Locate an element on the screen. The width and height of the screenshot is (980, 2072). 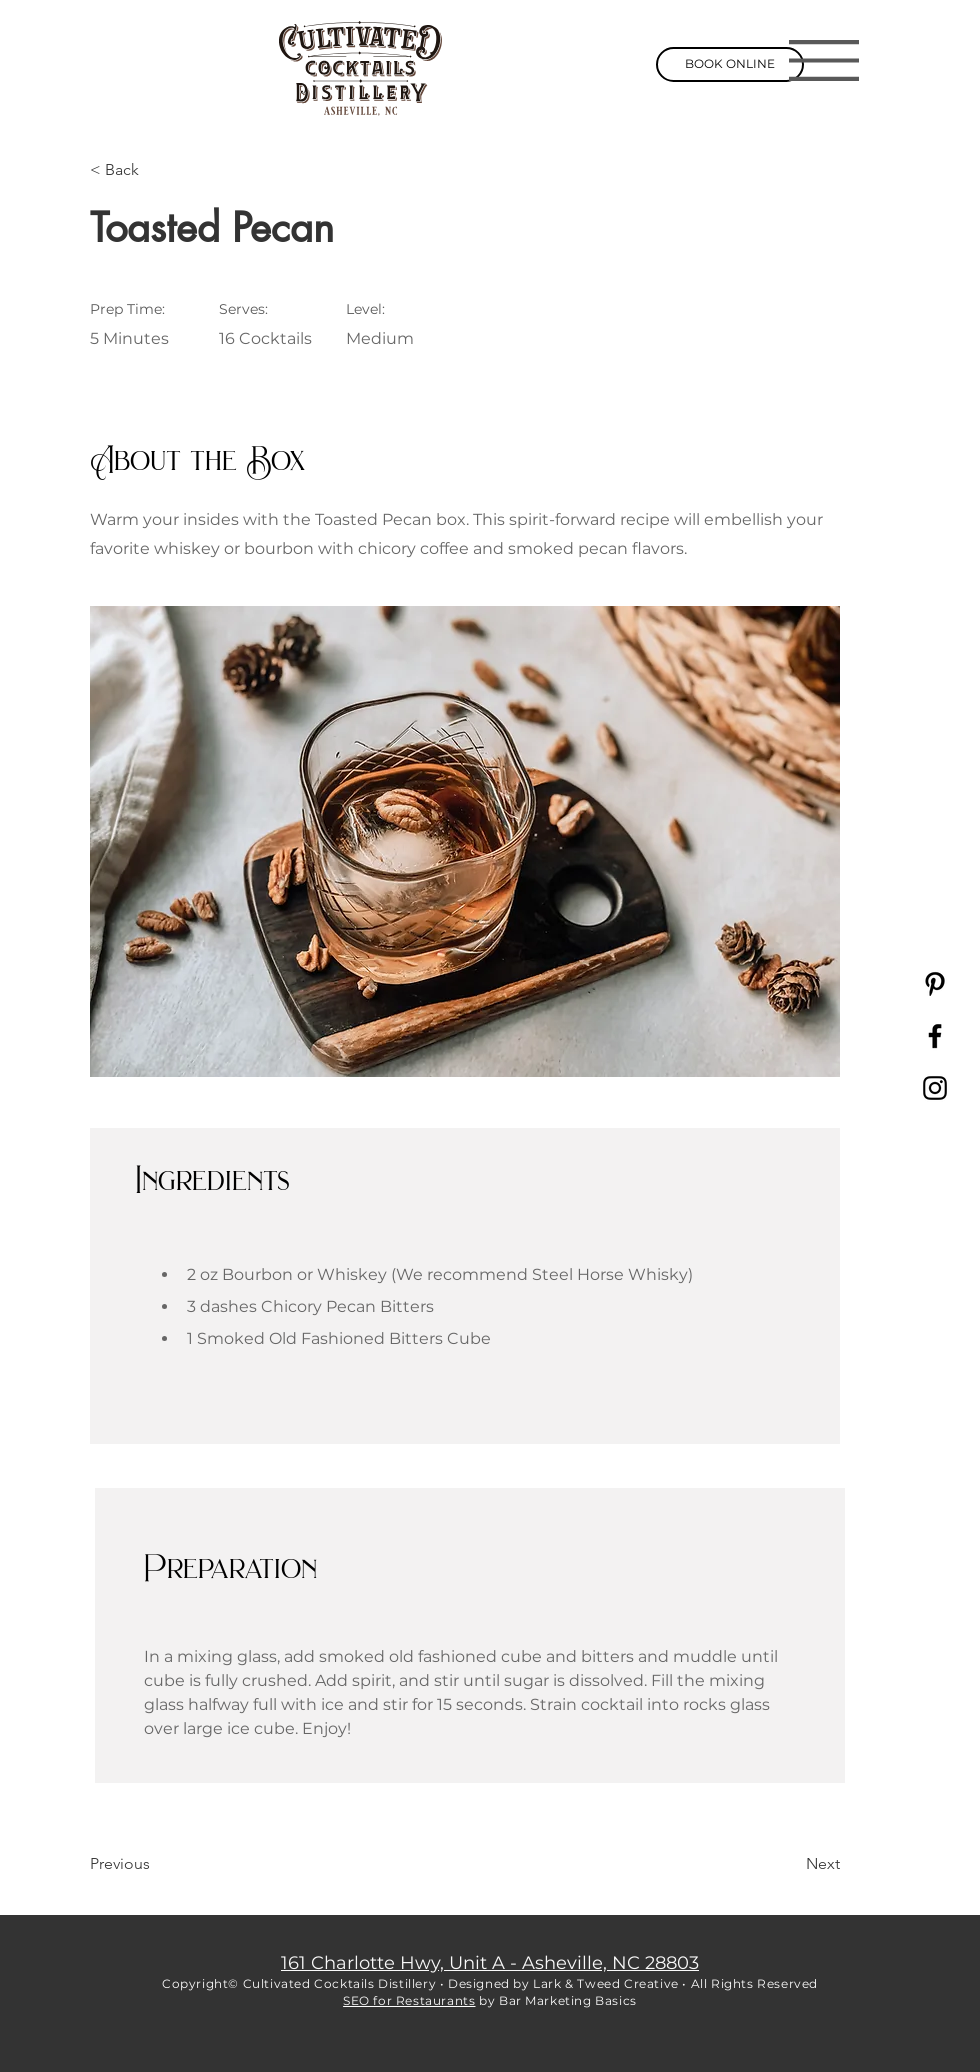
[Facebook] is located at coordinates (935, 1036).